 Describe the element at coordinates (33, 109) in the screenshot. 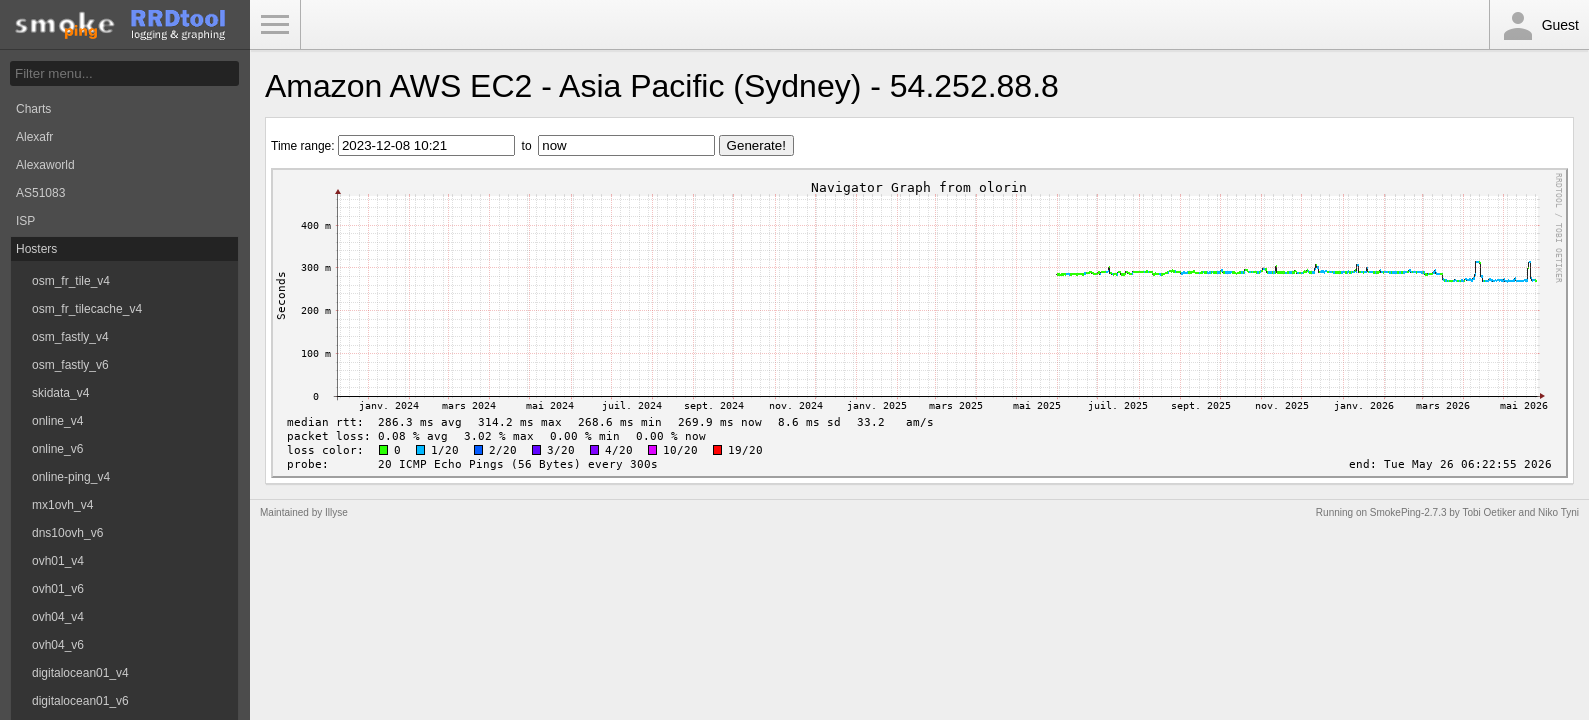

I see `Charts` at that location.